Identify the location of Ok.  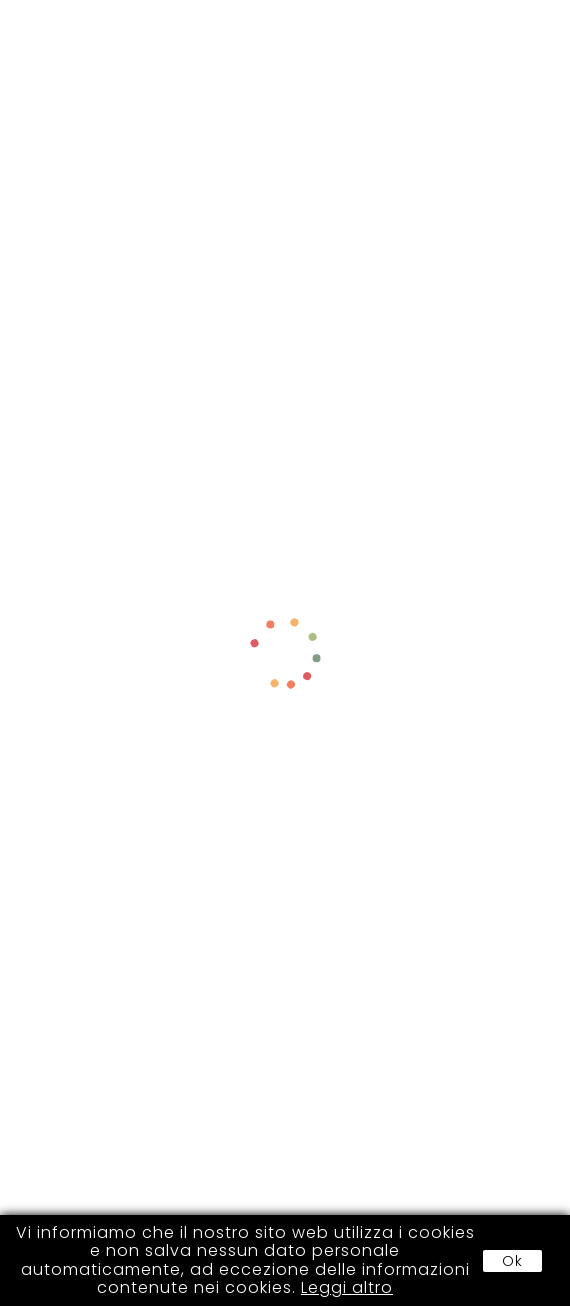
(512, 1261).